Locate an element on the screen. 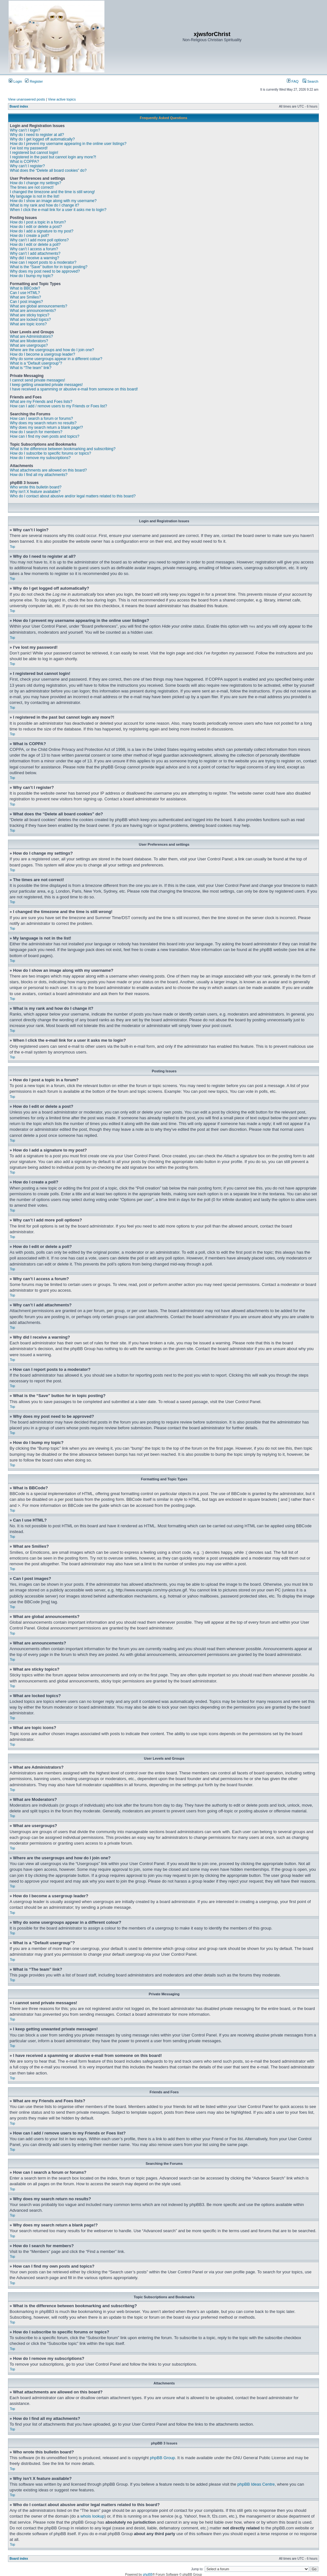 Image resolution: width=327 pixels, height=2576 pixels. What are global announcements? is located at coordinates (38, 306).